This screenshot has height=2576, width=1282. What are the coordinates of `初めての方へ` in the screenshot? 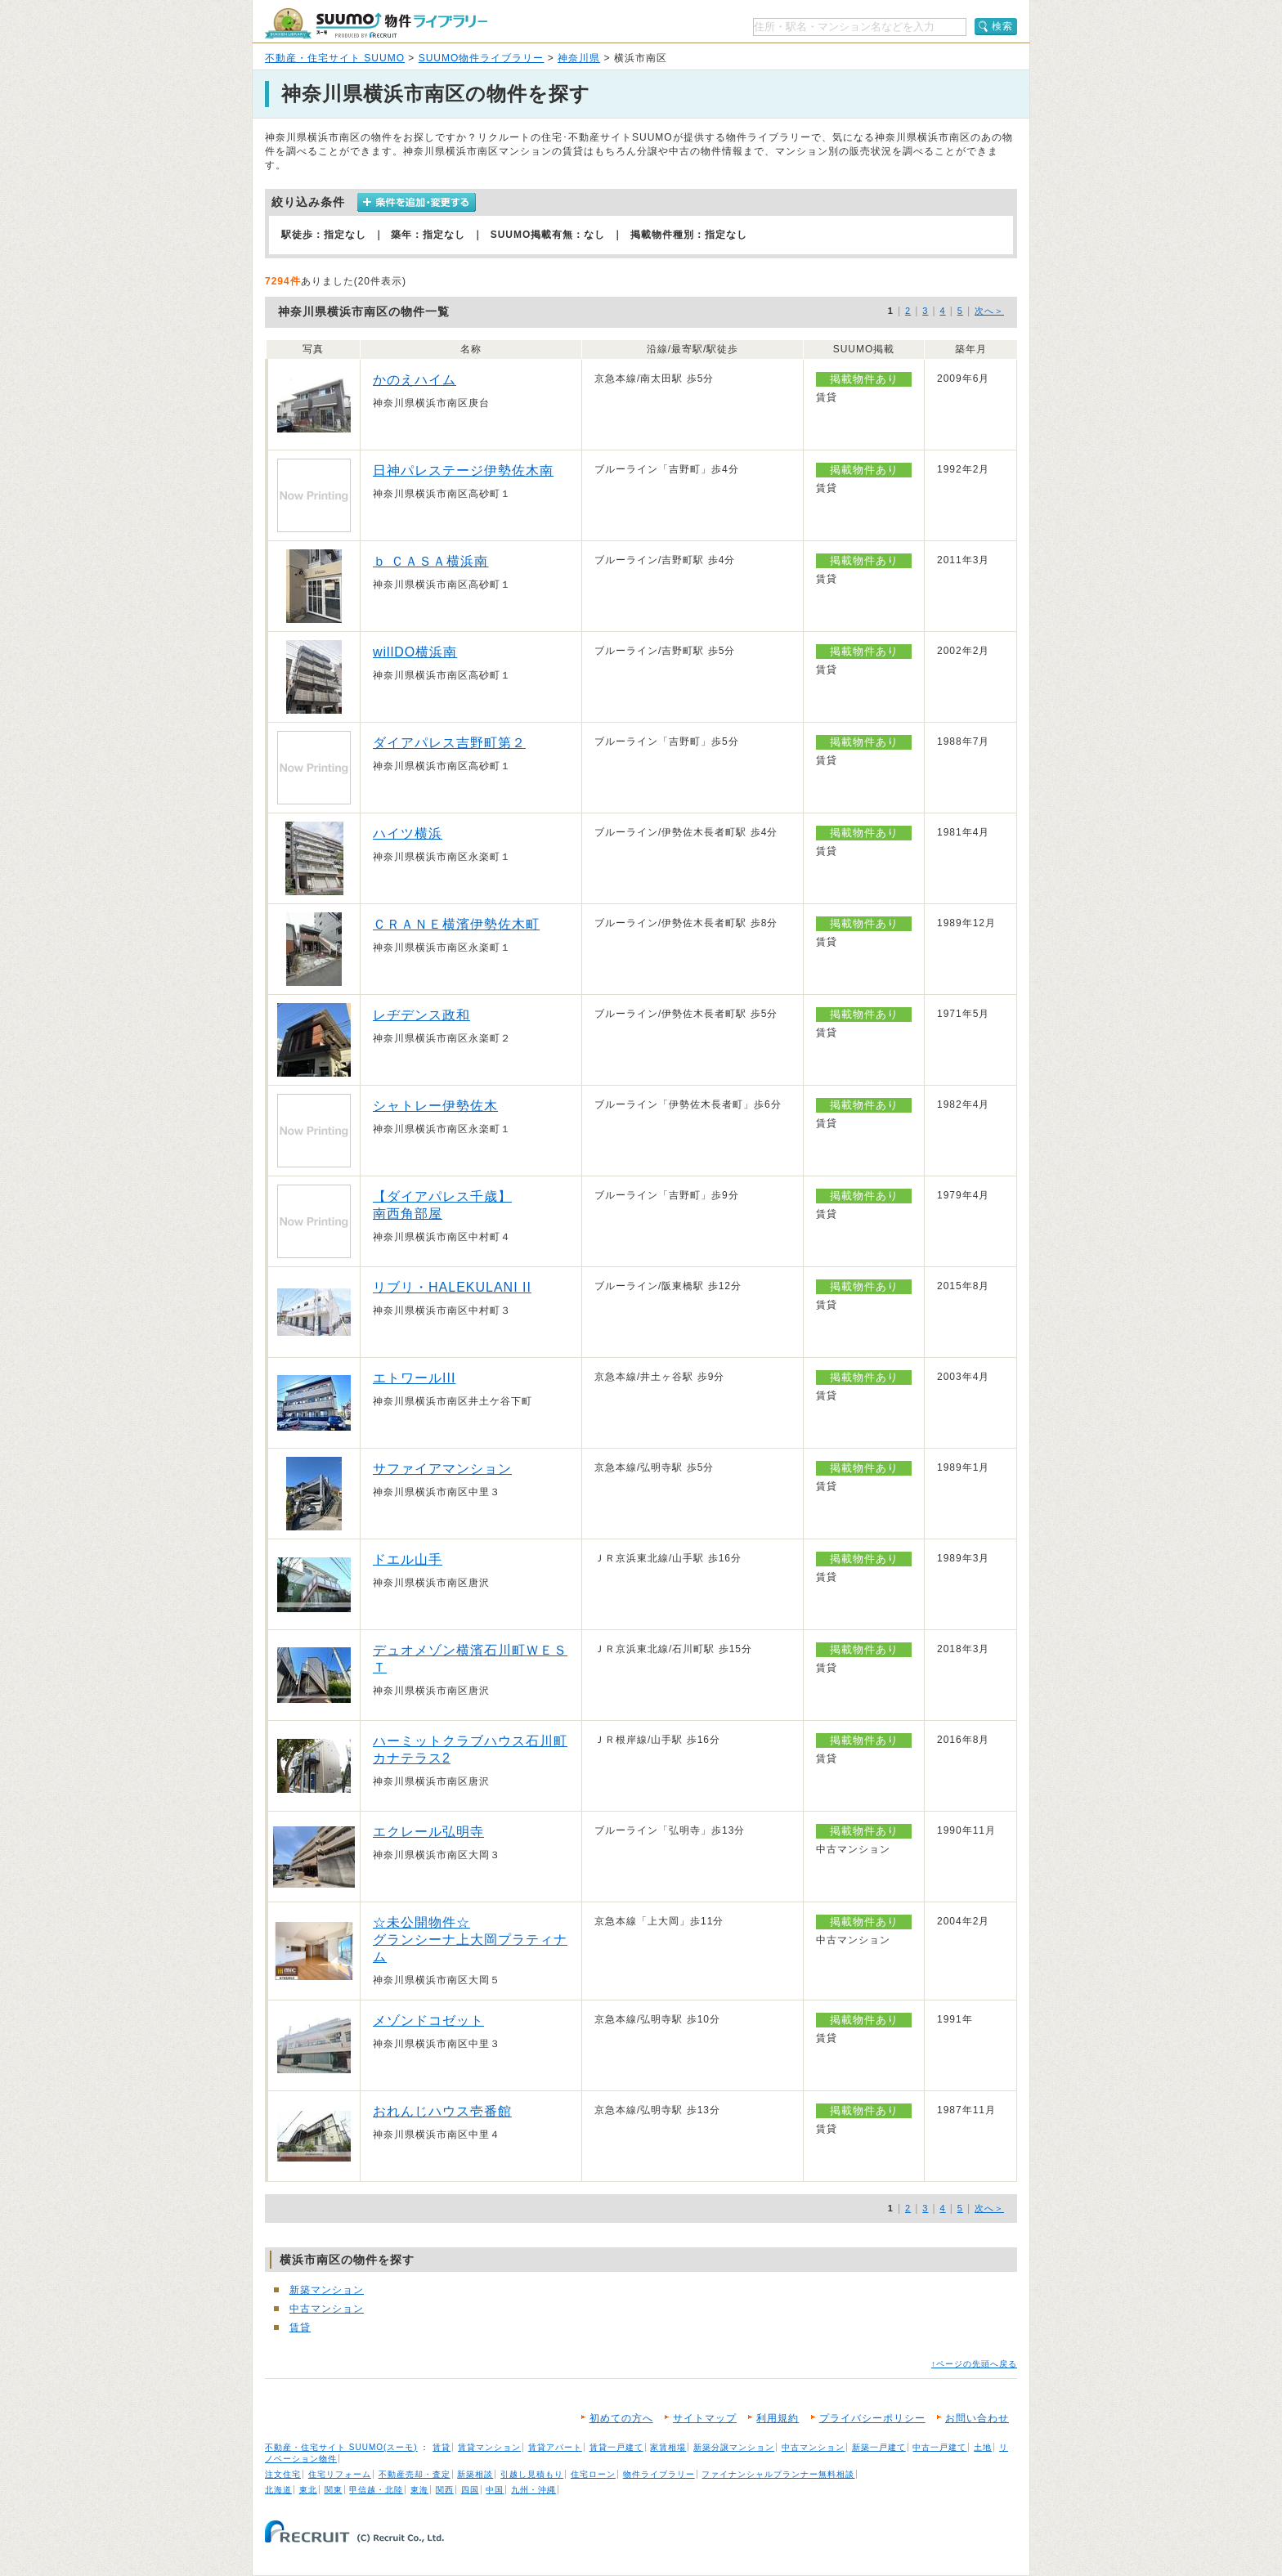 It's located at (621, 2418).